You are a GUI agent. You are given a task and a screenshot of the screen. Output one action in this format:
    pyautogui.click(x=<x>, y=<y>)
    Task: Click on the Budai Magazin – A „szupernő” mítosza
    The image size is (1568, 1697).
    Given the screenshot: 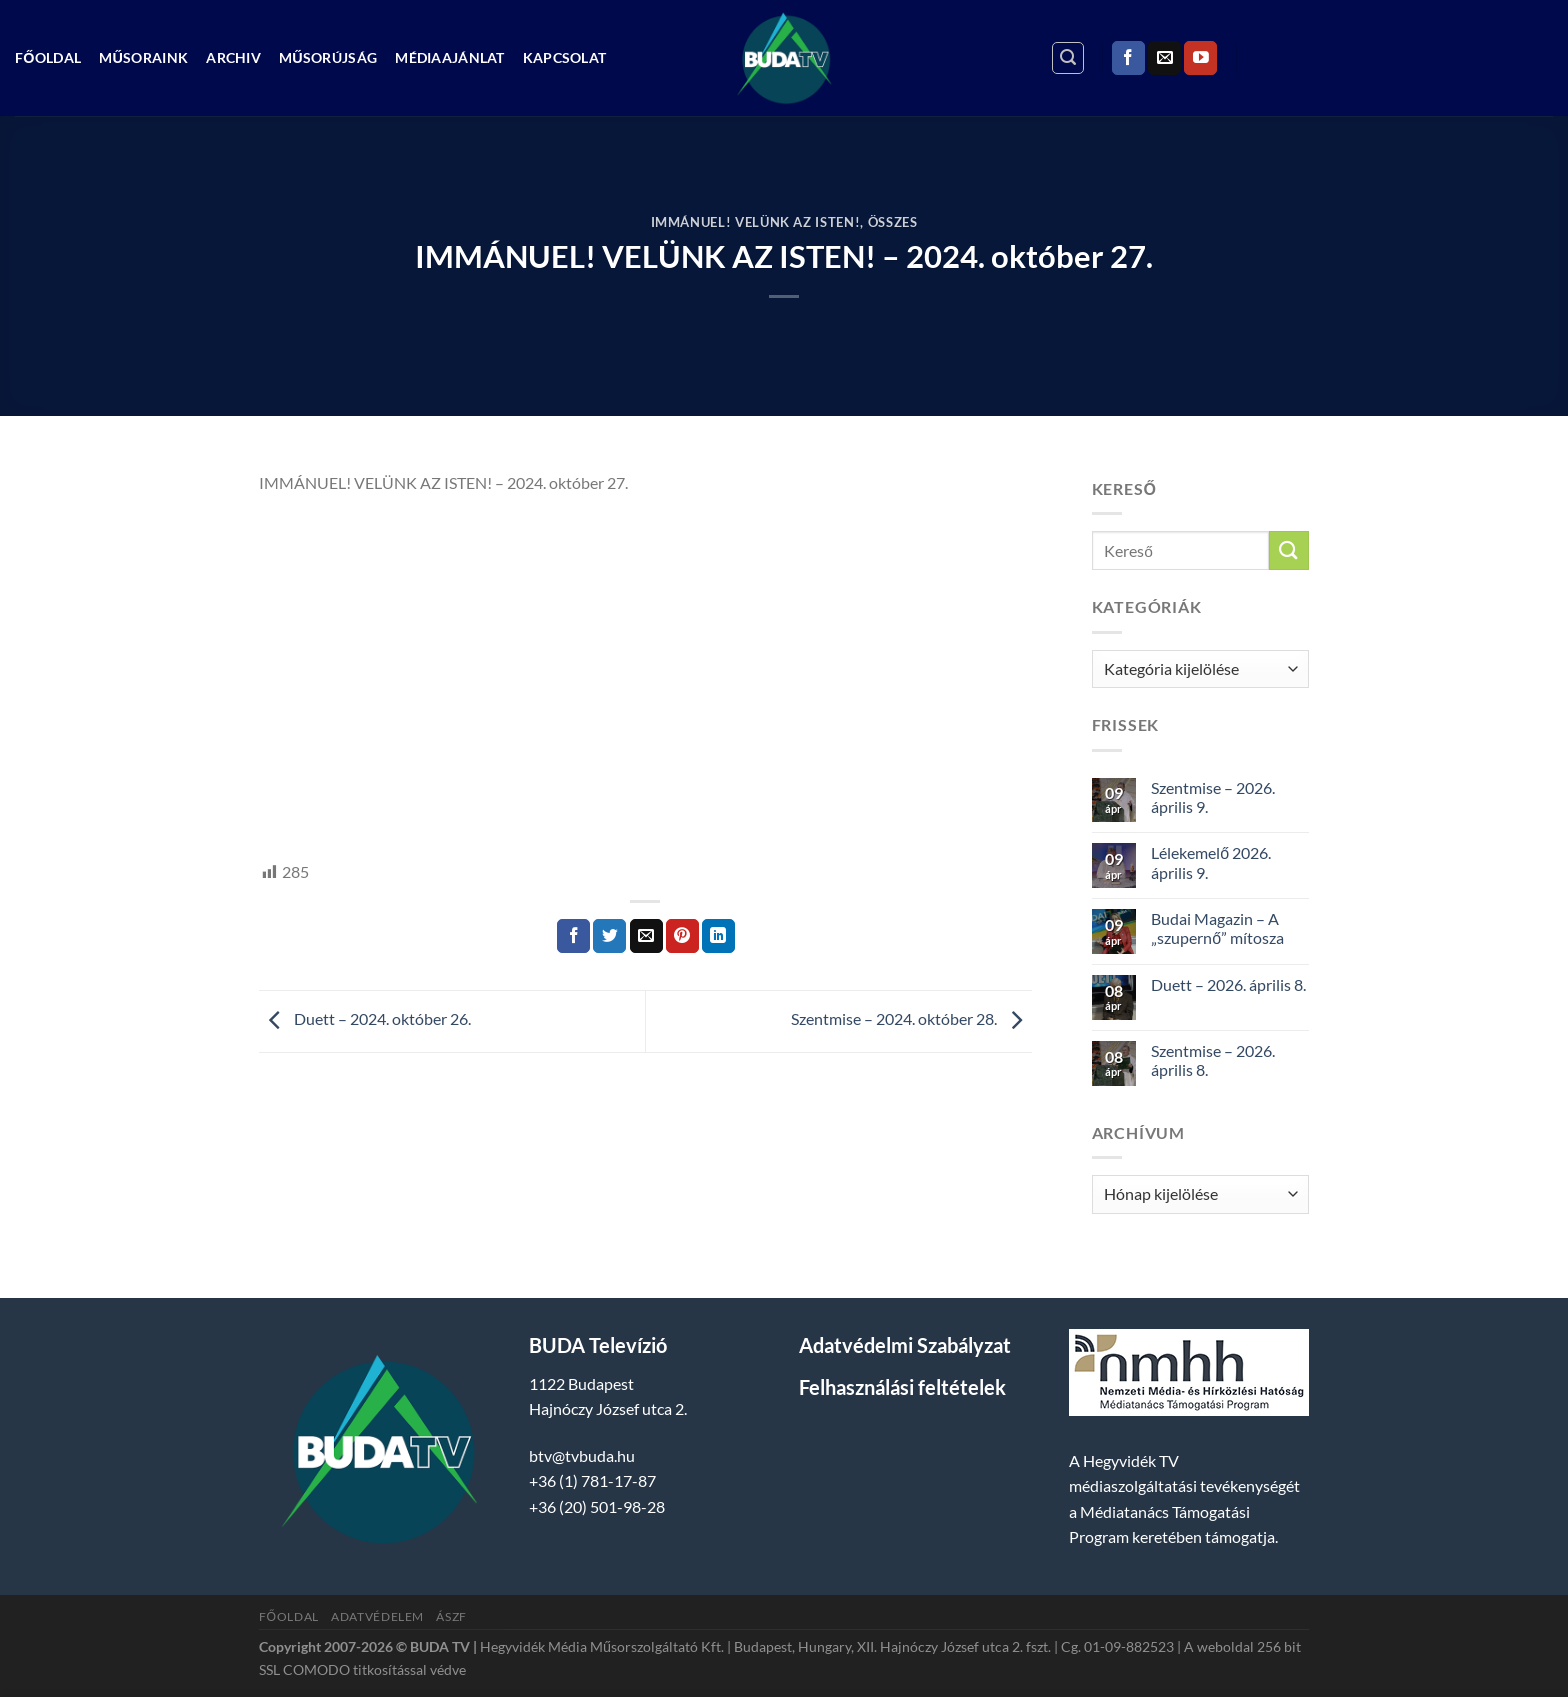 What is the action you would take?
    pyautogui.click(x=1217, y=928)
    